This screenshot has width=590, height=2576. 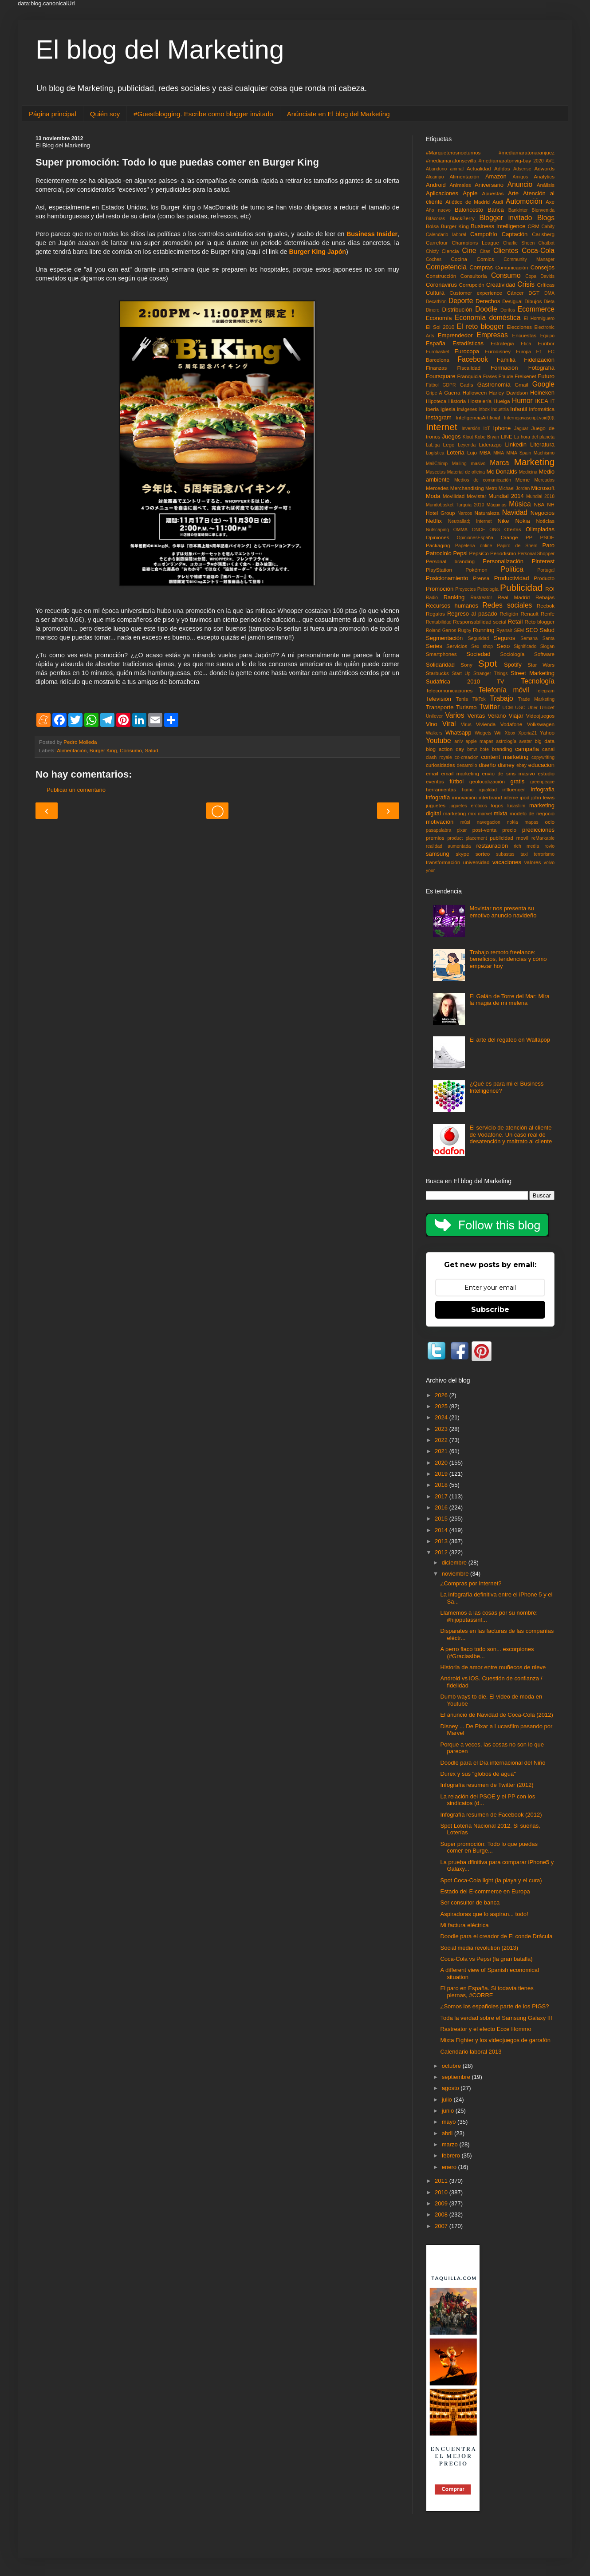 I want to click on Ser consultor de banca, so click(x=470, y=1902).